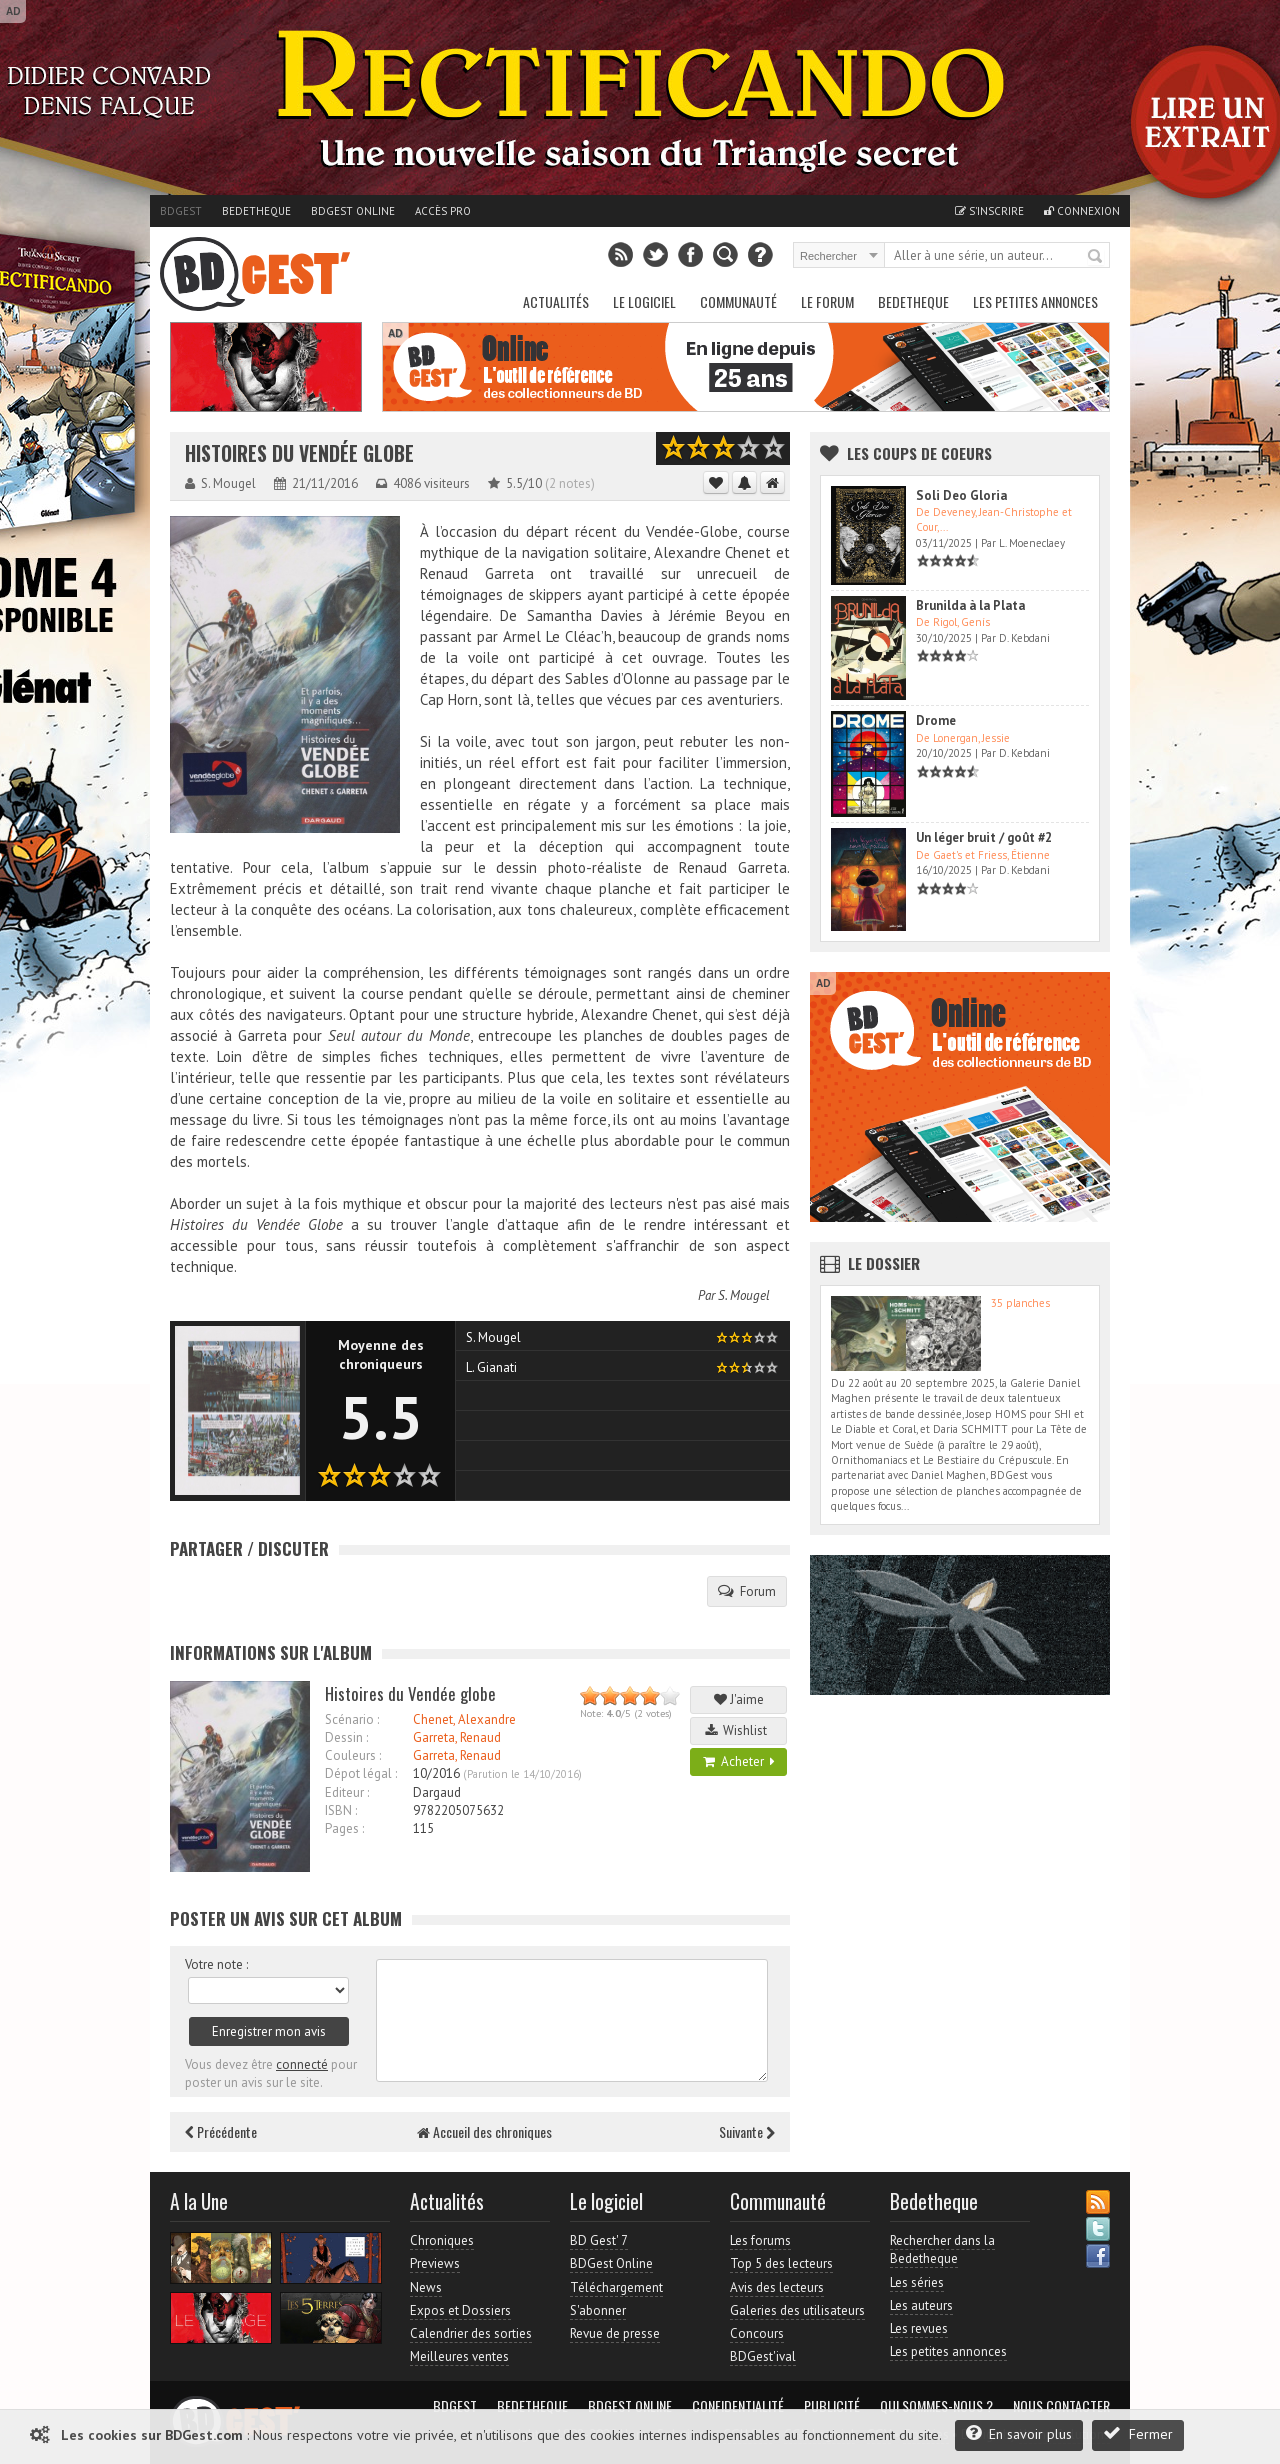  What do you see at coordinates (181, 211) in the screenshot?
I see `BDGest` at bounding box center [181, 211].